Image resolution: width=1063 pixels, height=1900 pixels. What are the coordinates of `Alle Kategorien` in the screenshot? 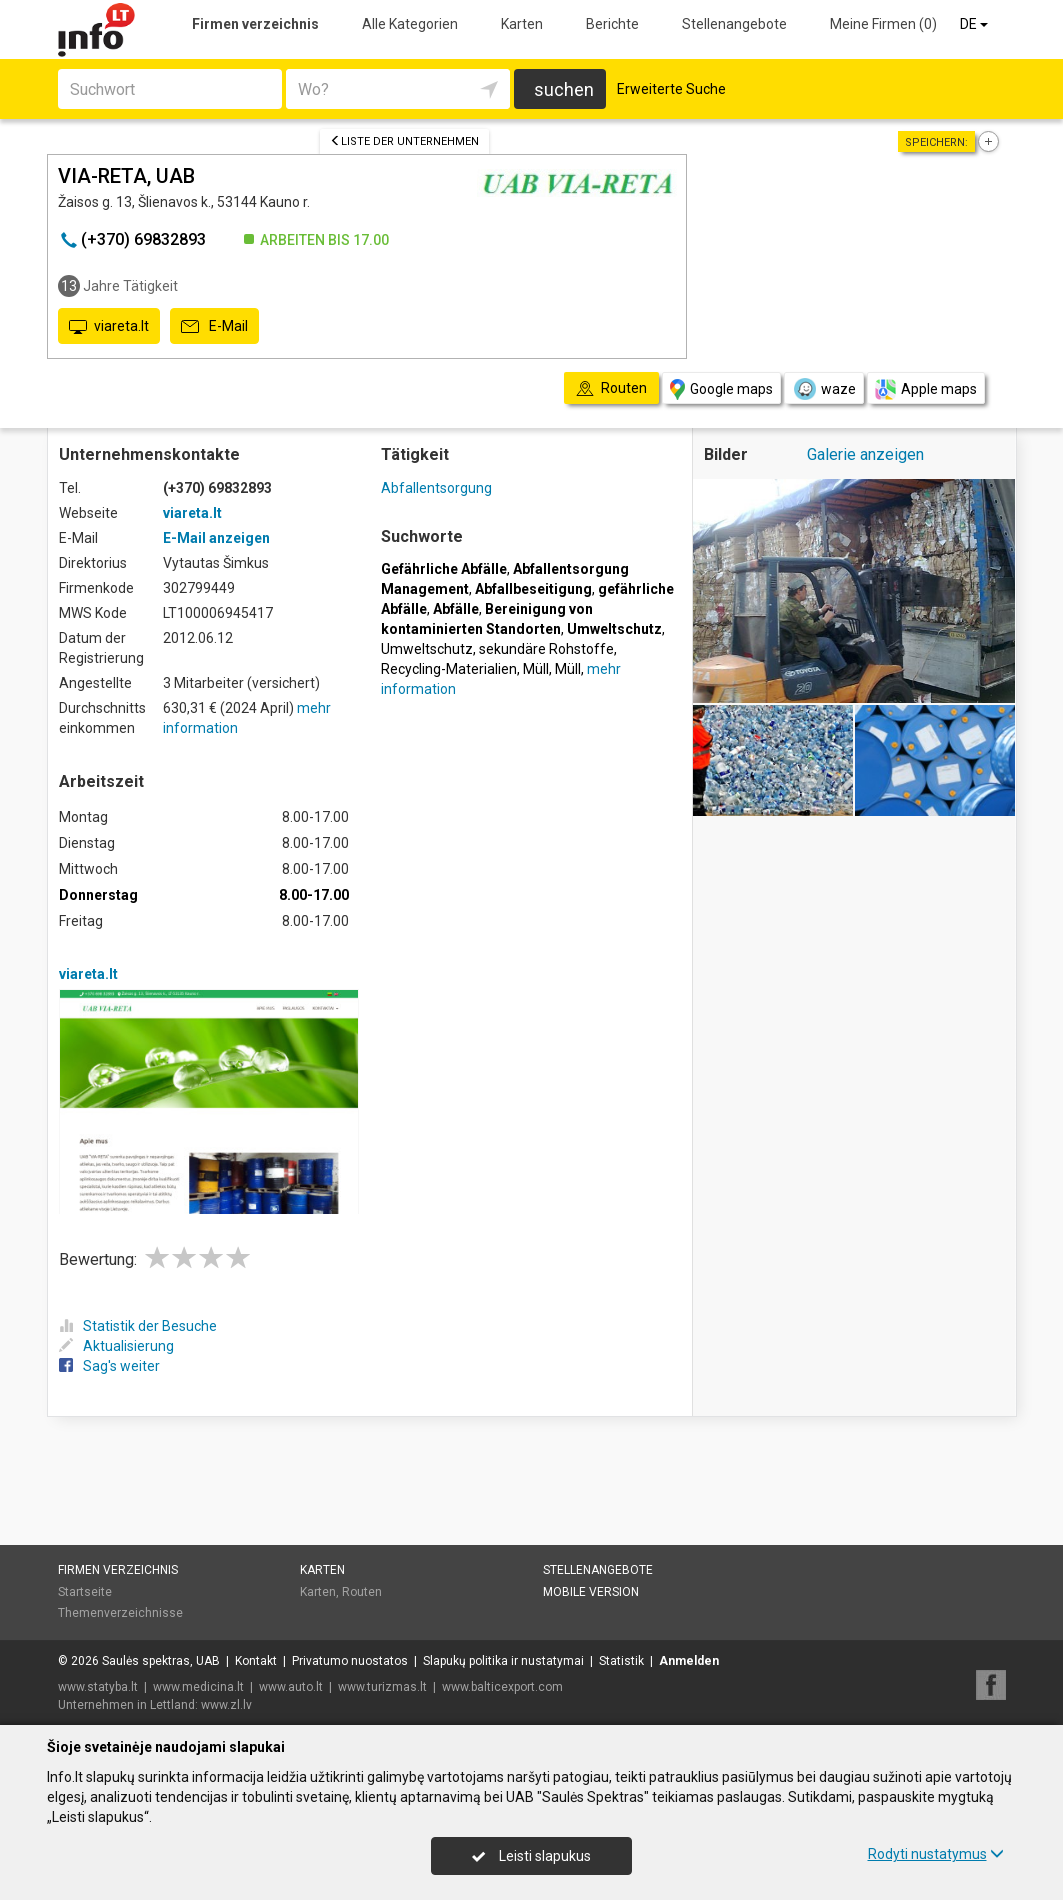 It's located at (410, 24).